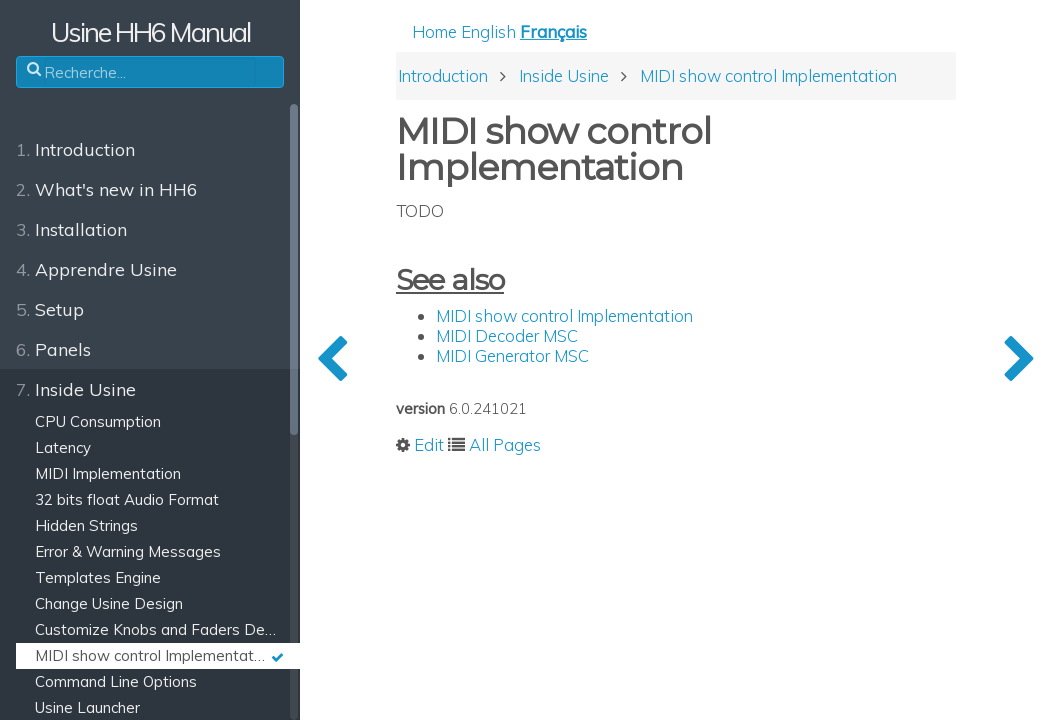 The height and width of the screenshot is (720, 1052). I want to click on Français, so click(553, 31).